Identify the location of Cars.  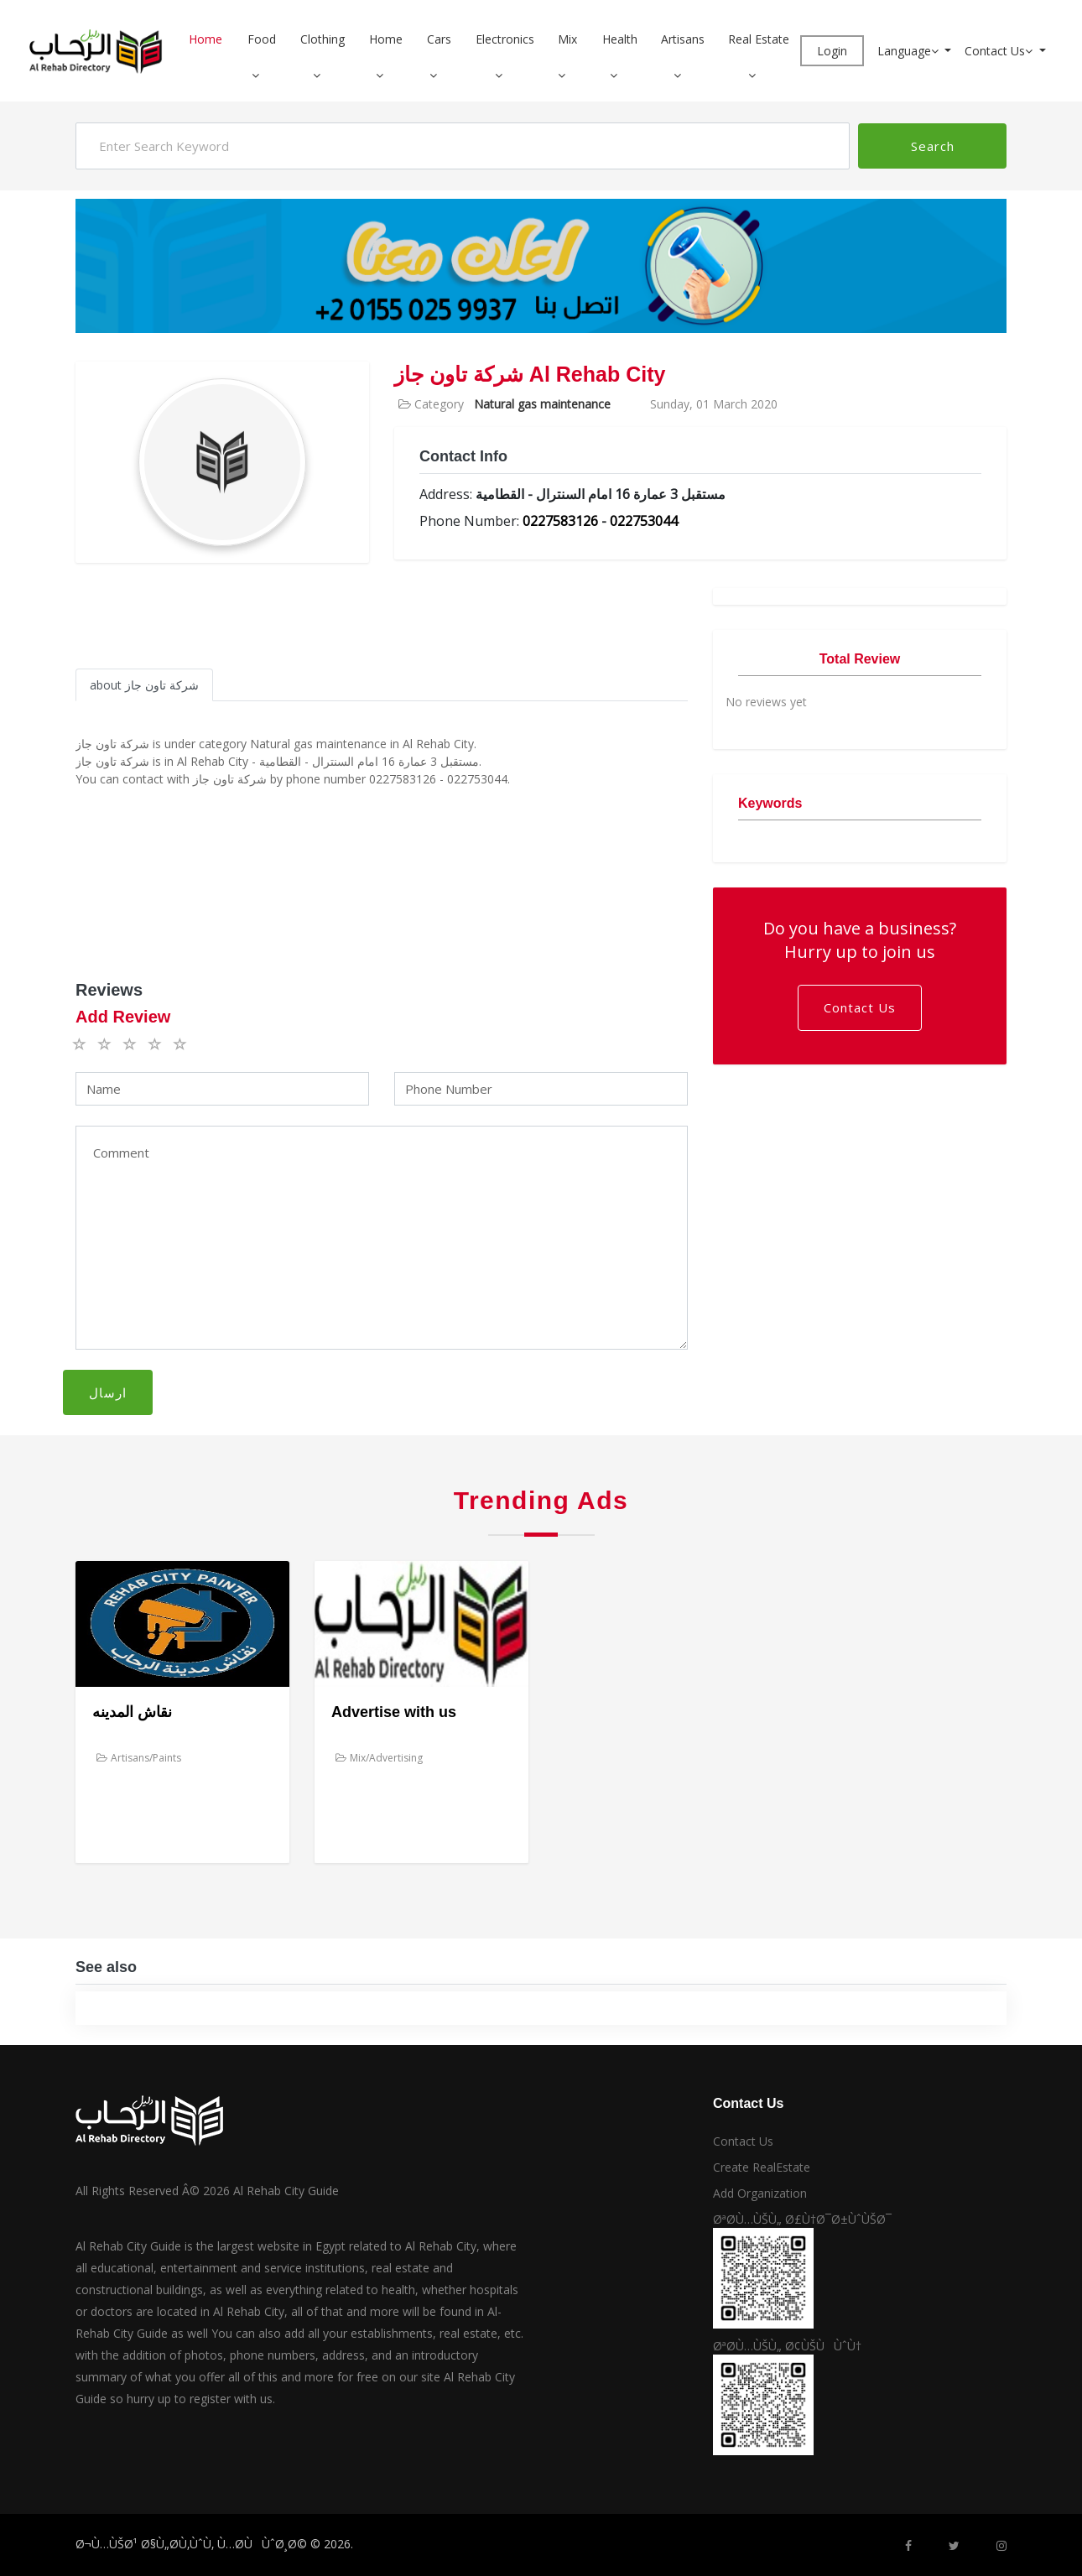
(439, 39).